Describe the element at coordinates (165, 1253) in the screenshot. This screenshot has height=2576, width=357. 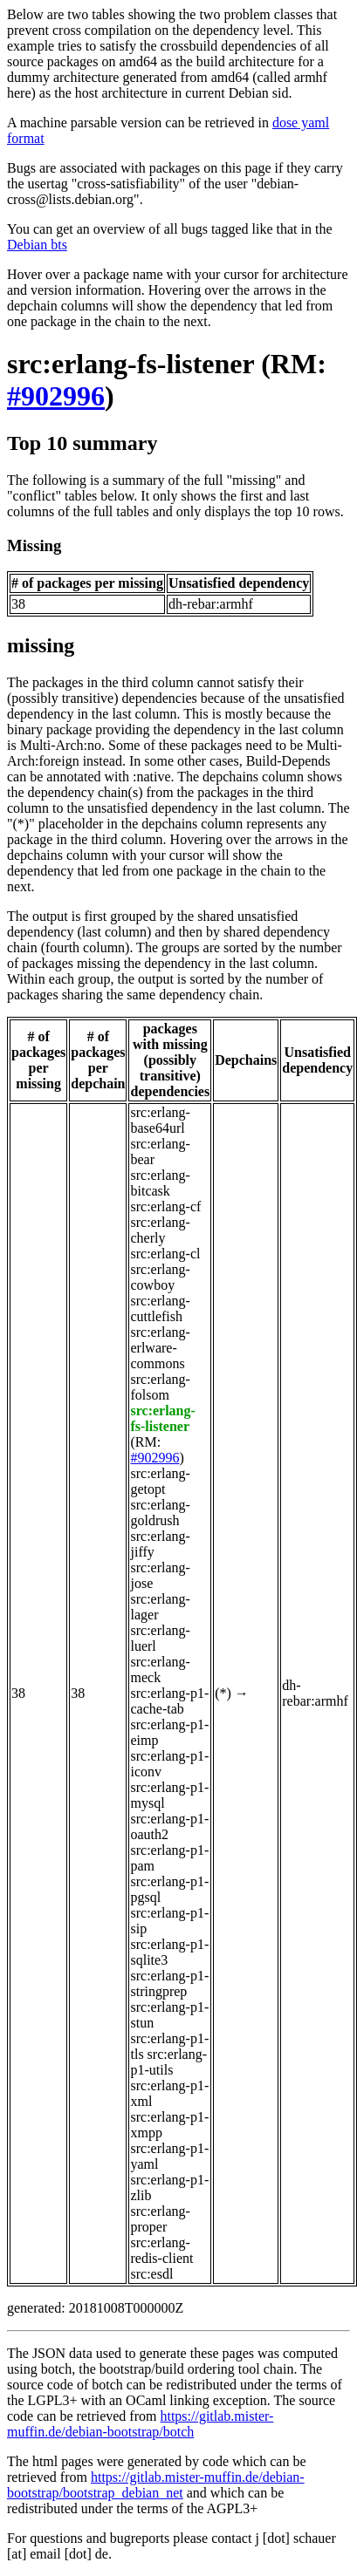
I see `src:erlang-cl` at that location.